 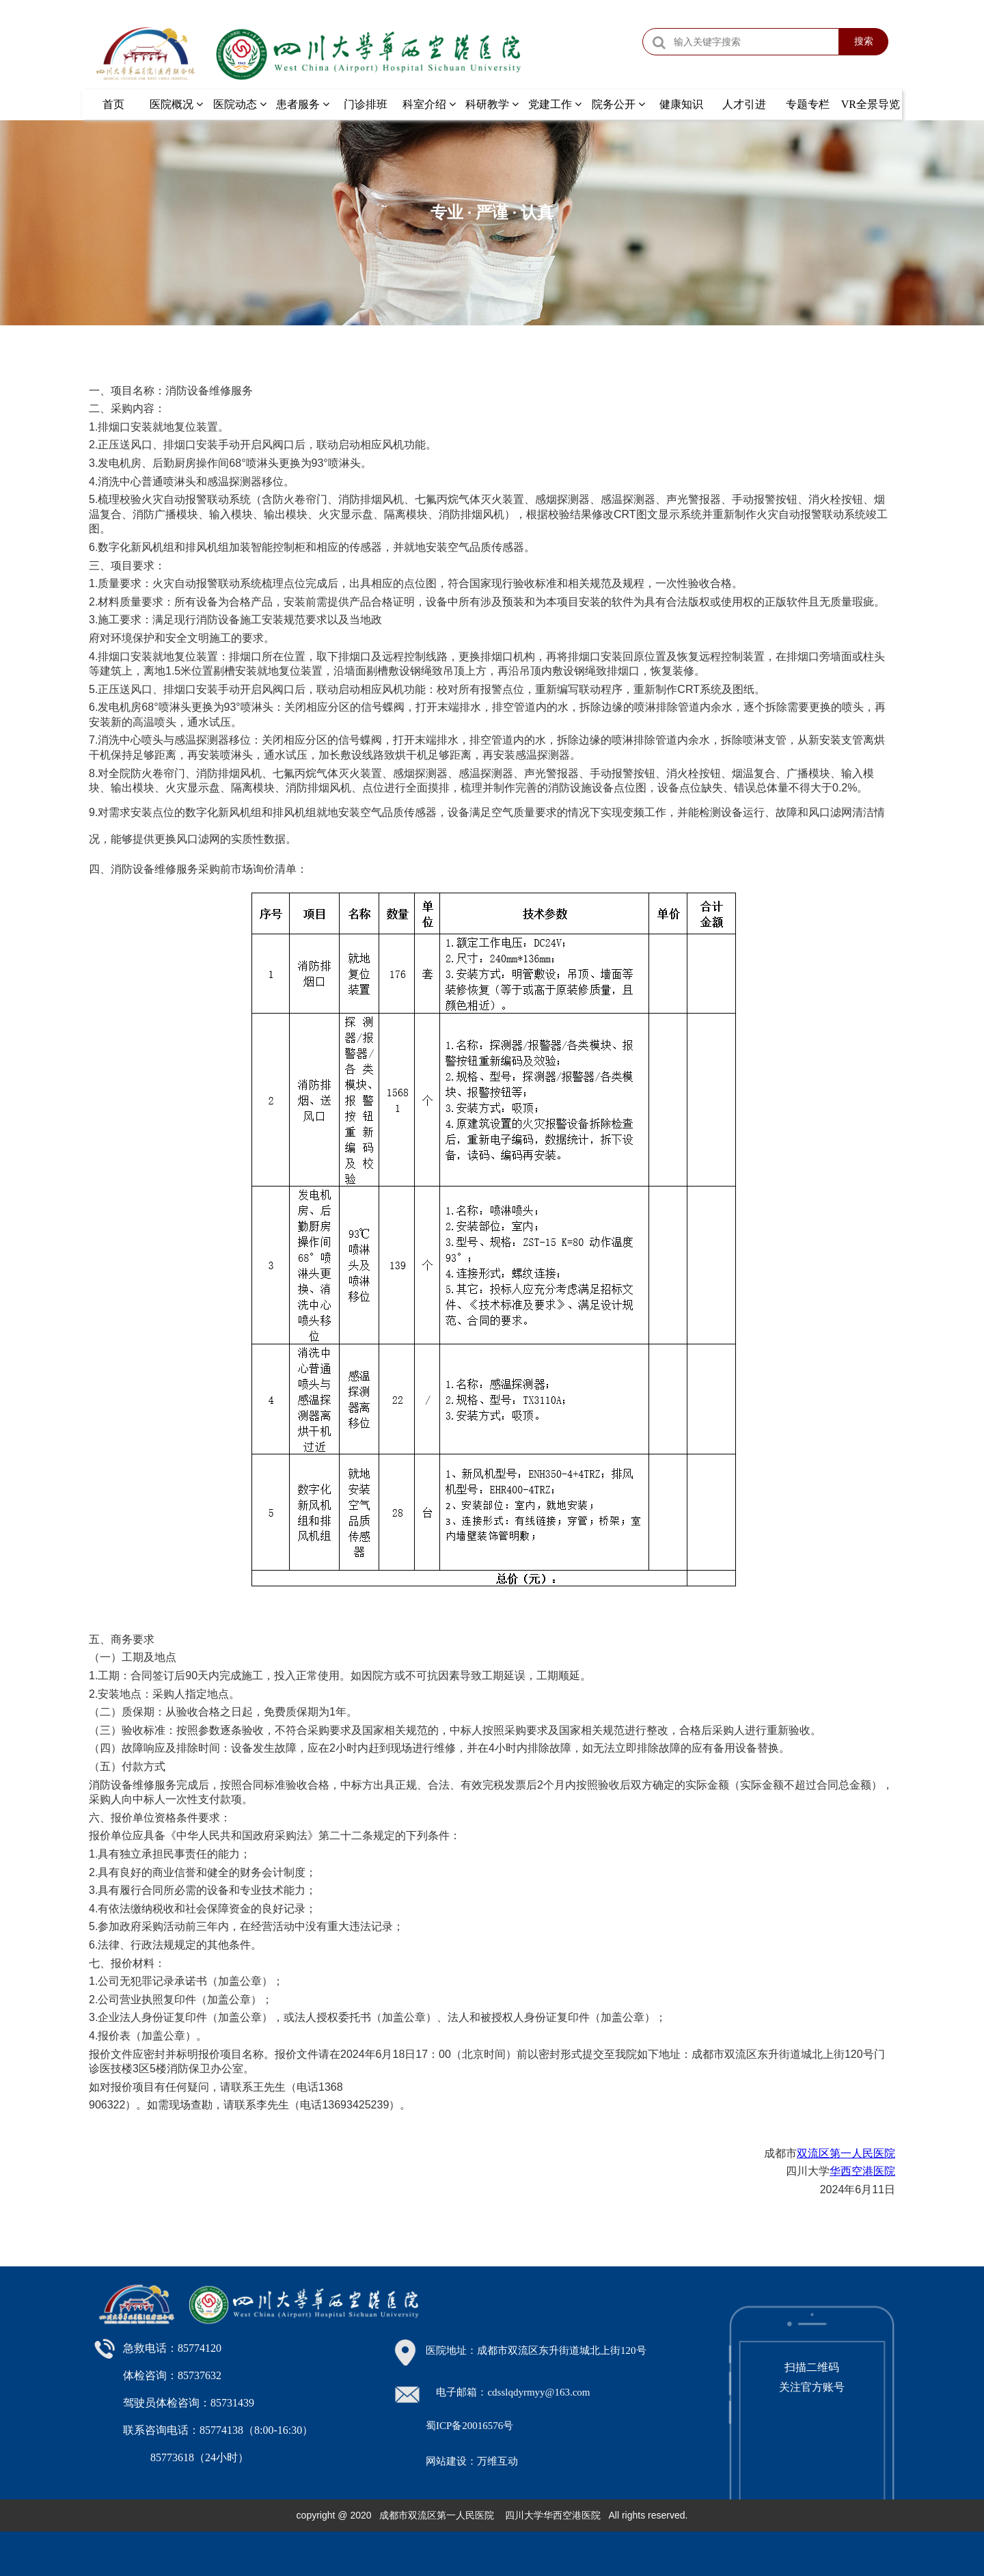 I want to click on 患者服务, so click(x=302, y=104).